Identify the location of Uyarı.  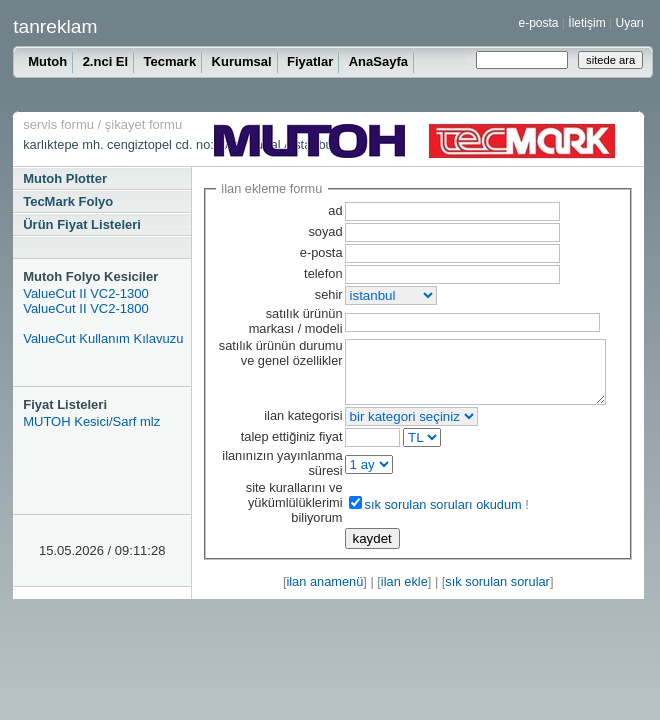
(629, 23).